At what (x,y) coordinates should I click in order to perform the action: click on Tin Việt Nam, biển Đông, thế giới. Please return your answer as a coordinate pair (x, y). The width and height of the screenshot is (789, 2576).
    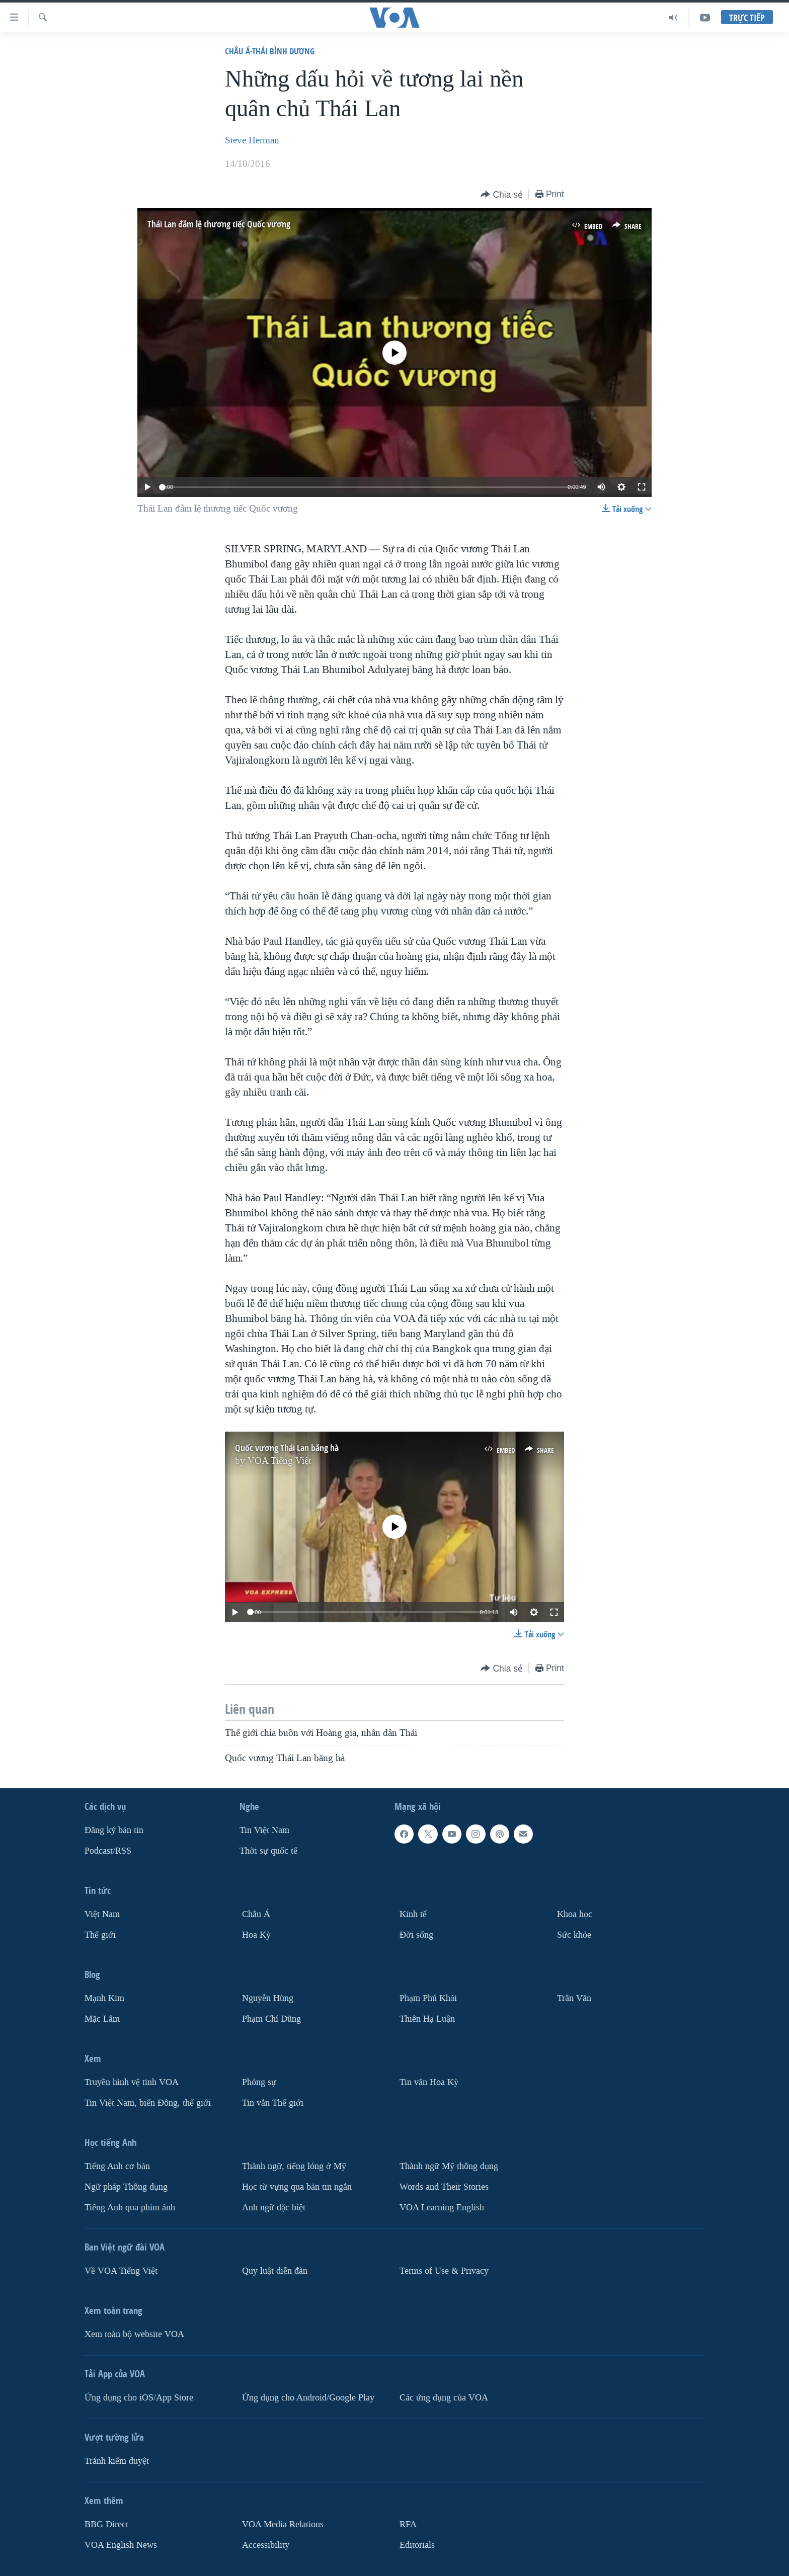
    Looking at the image, I should click on (148, 2103).